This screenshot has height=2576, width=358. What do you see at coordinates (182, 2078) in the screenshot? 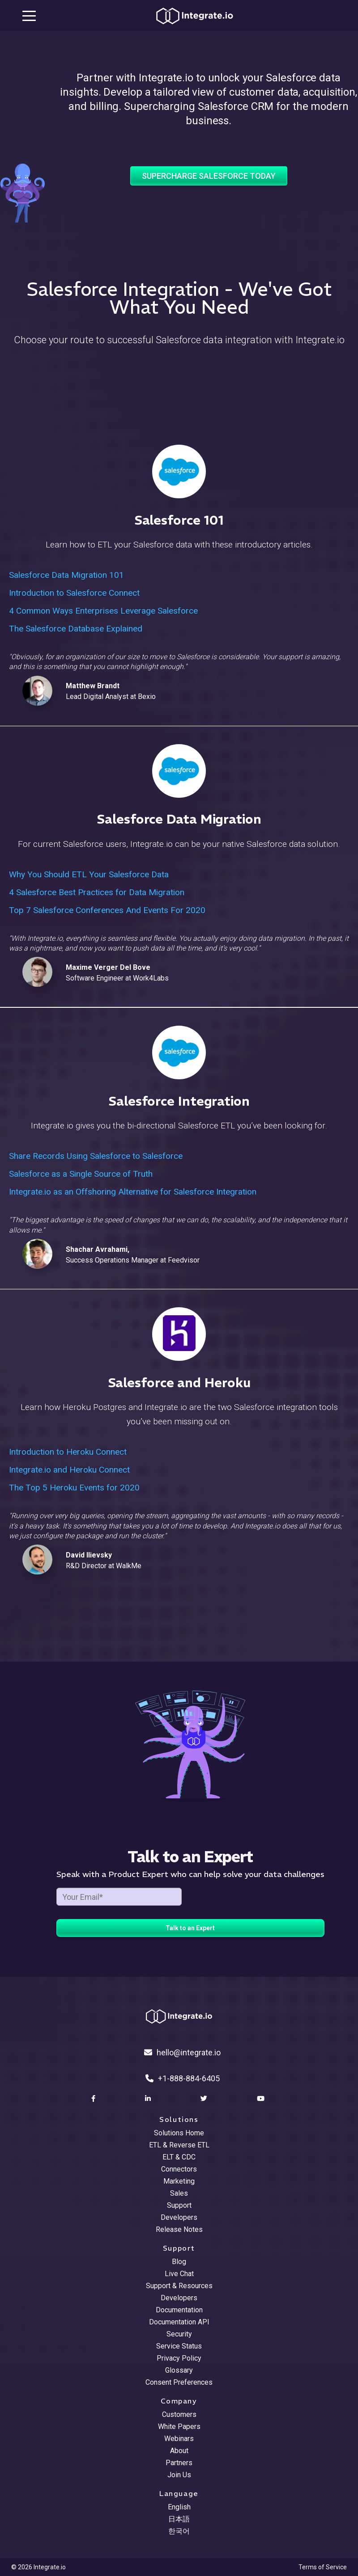
I see `+1-888-884-6405` at bounding box center [182, 2078].